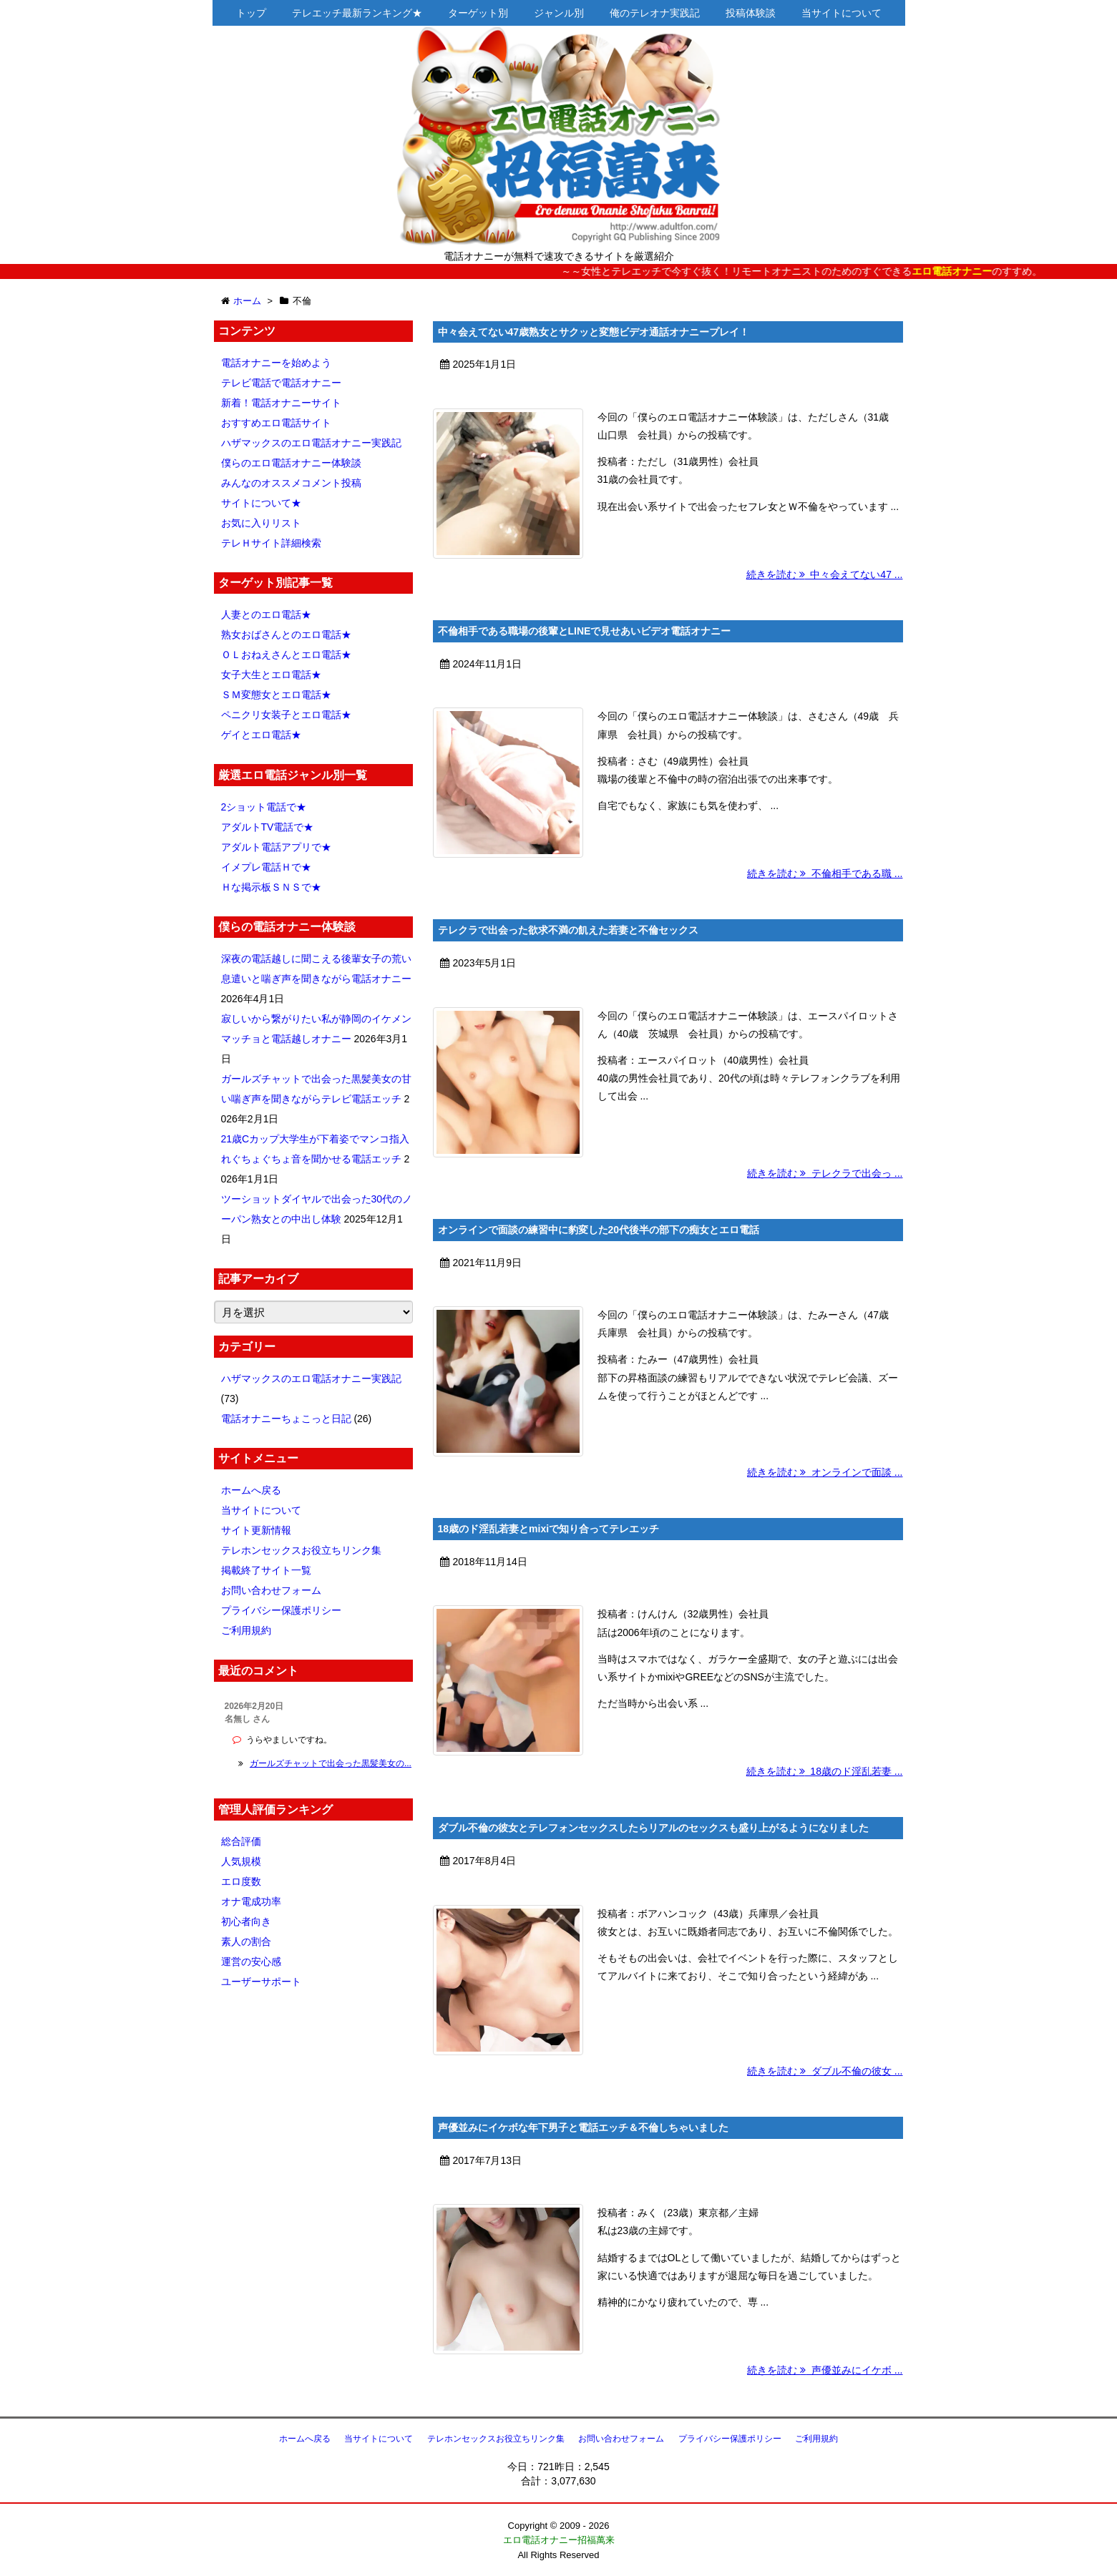 This screenshot has height=2576, width=1117. I want to click on ＳＭ変態女とエロ電話★, so click(276, 694).